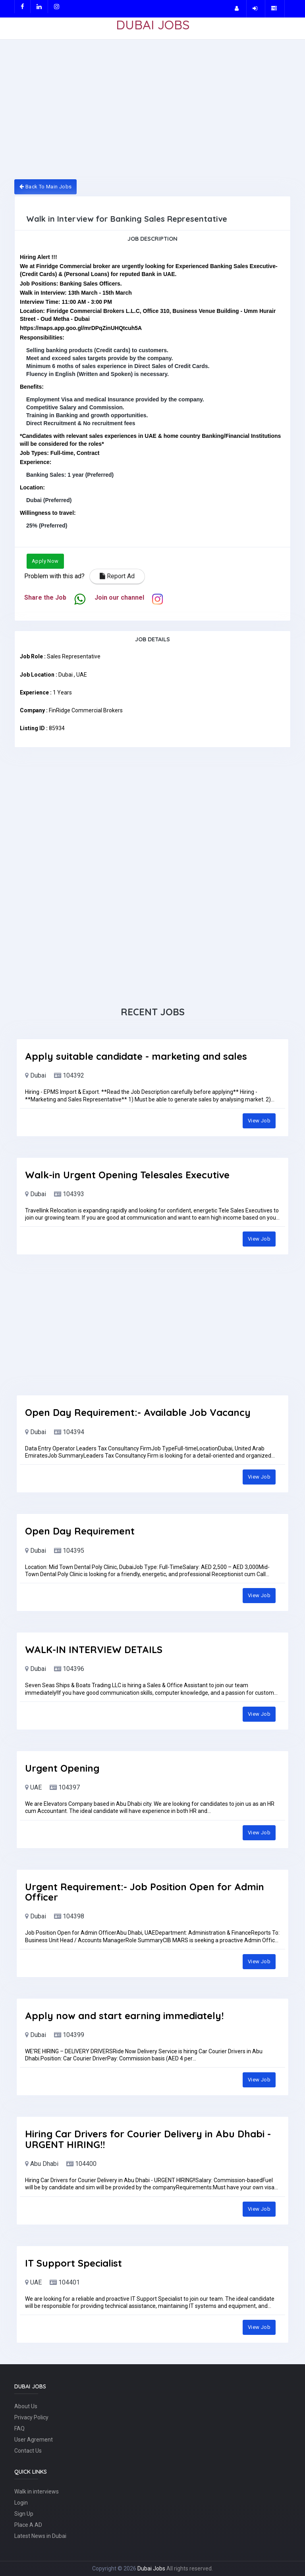 The width and height of the screenshot is (305, 2576). What do you see at coordinates (40, 2536) in the screenshot?
I see `Latest News in Dubai` at bounding box center [40, 2536].